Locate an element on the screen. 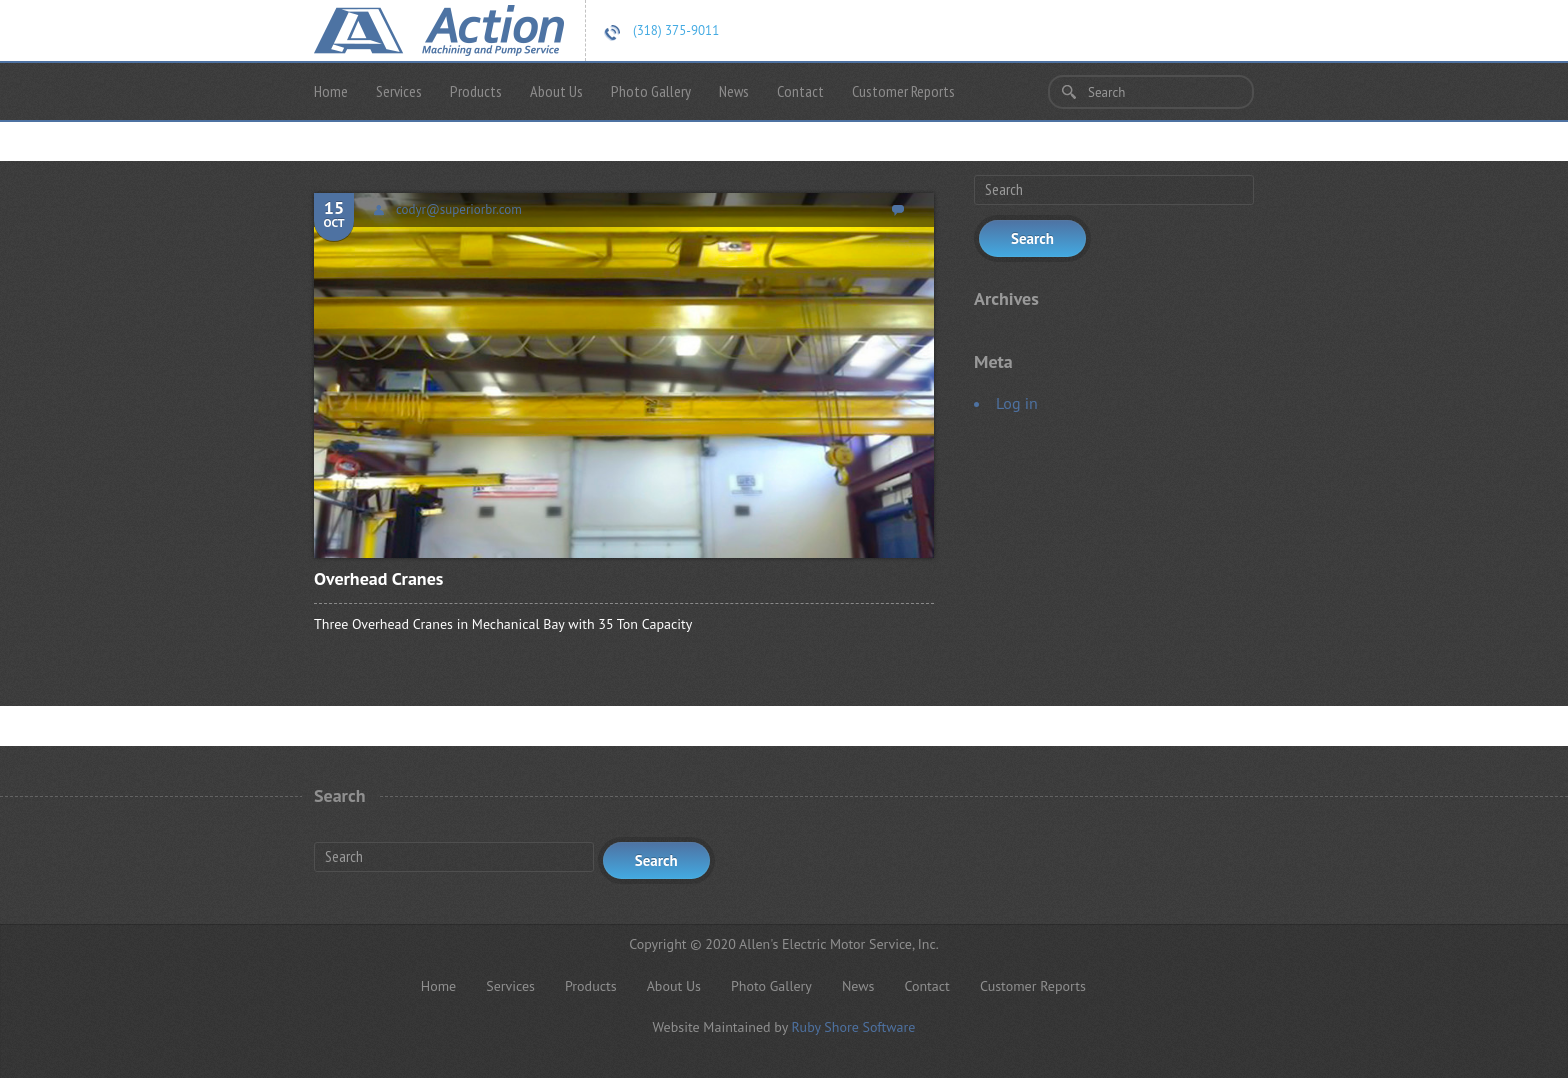  Contact is located at coordinates (800, 91).